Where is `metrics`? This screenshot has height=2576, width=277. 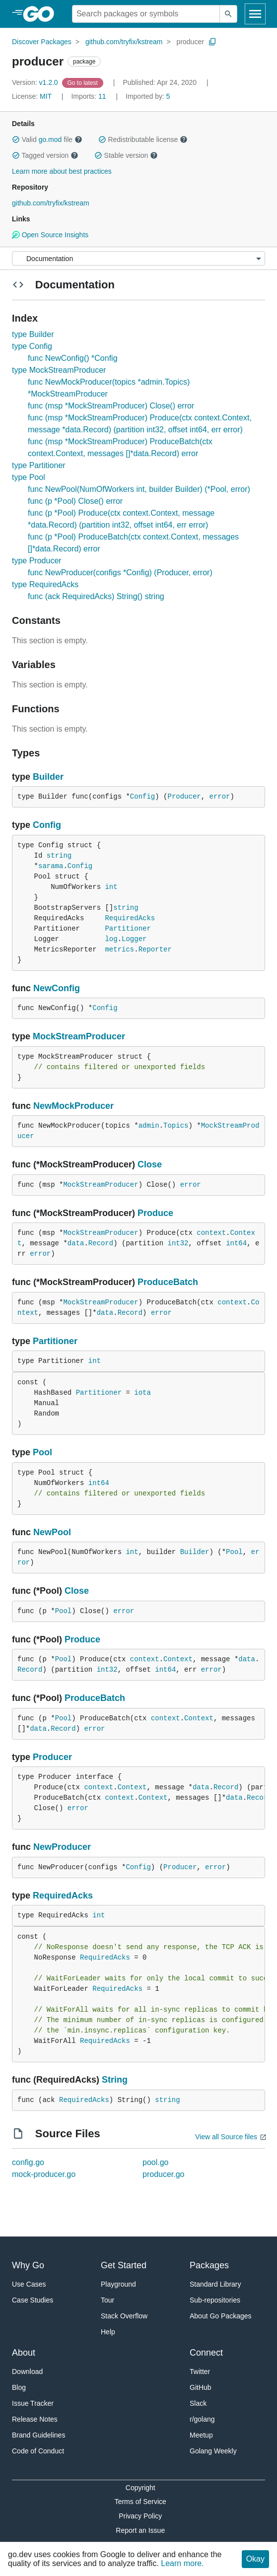 metrics is located at coordinates (119, 949).